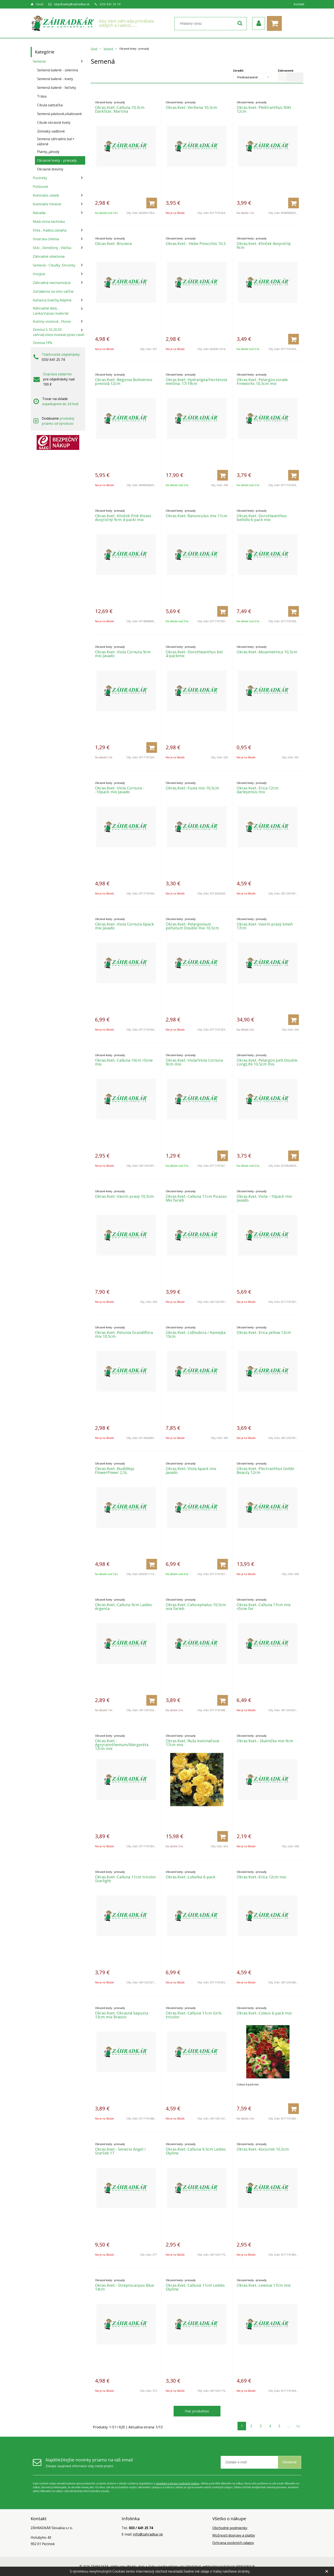 Image resolution: width=334 pixels, height=2576 pixels. Describe the element at coordinates (265, 926) in the screenshot. I see `Okras.Kvet.-Vavrín pravý kmeň 17cm` at that location.